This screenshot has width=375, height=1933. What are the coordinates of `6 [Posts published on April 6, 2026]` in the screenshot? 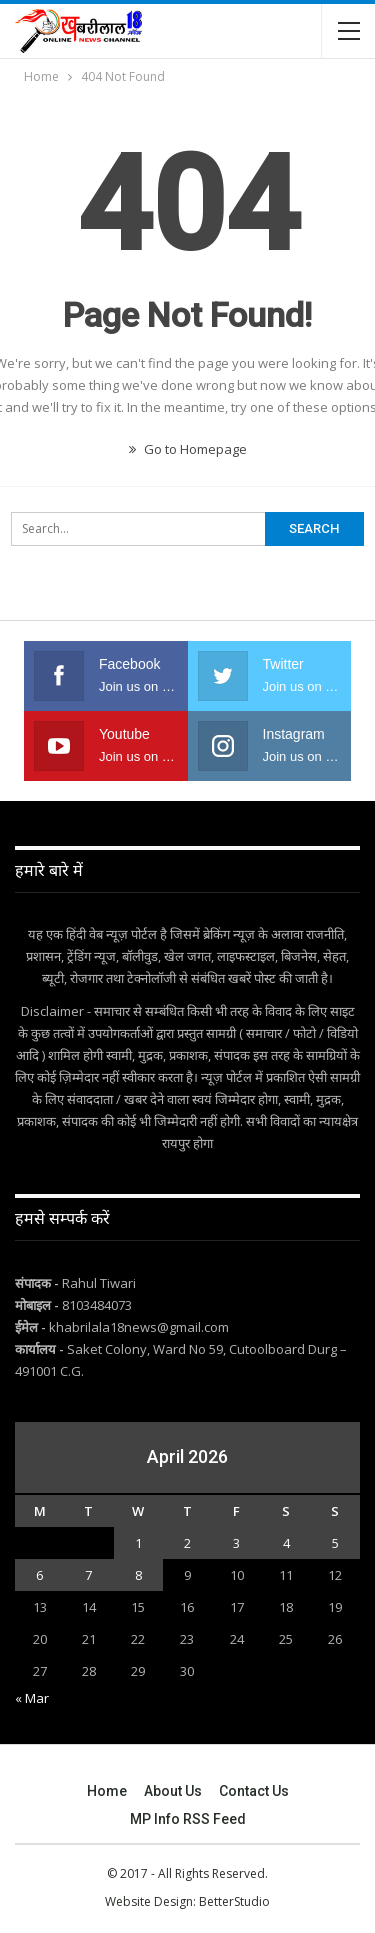 It's located at (39, 1575).